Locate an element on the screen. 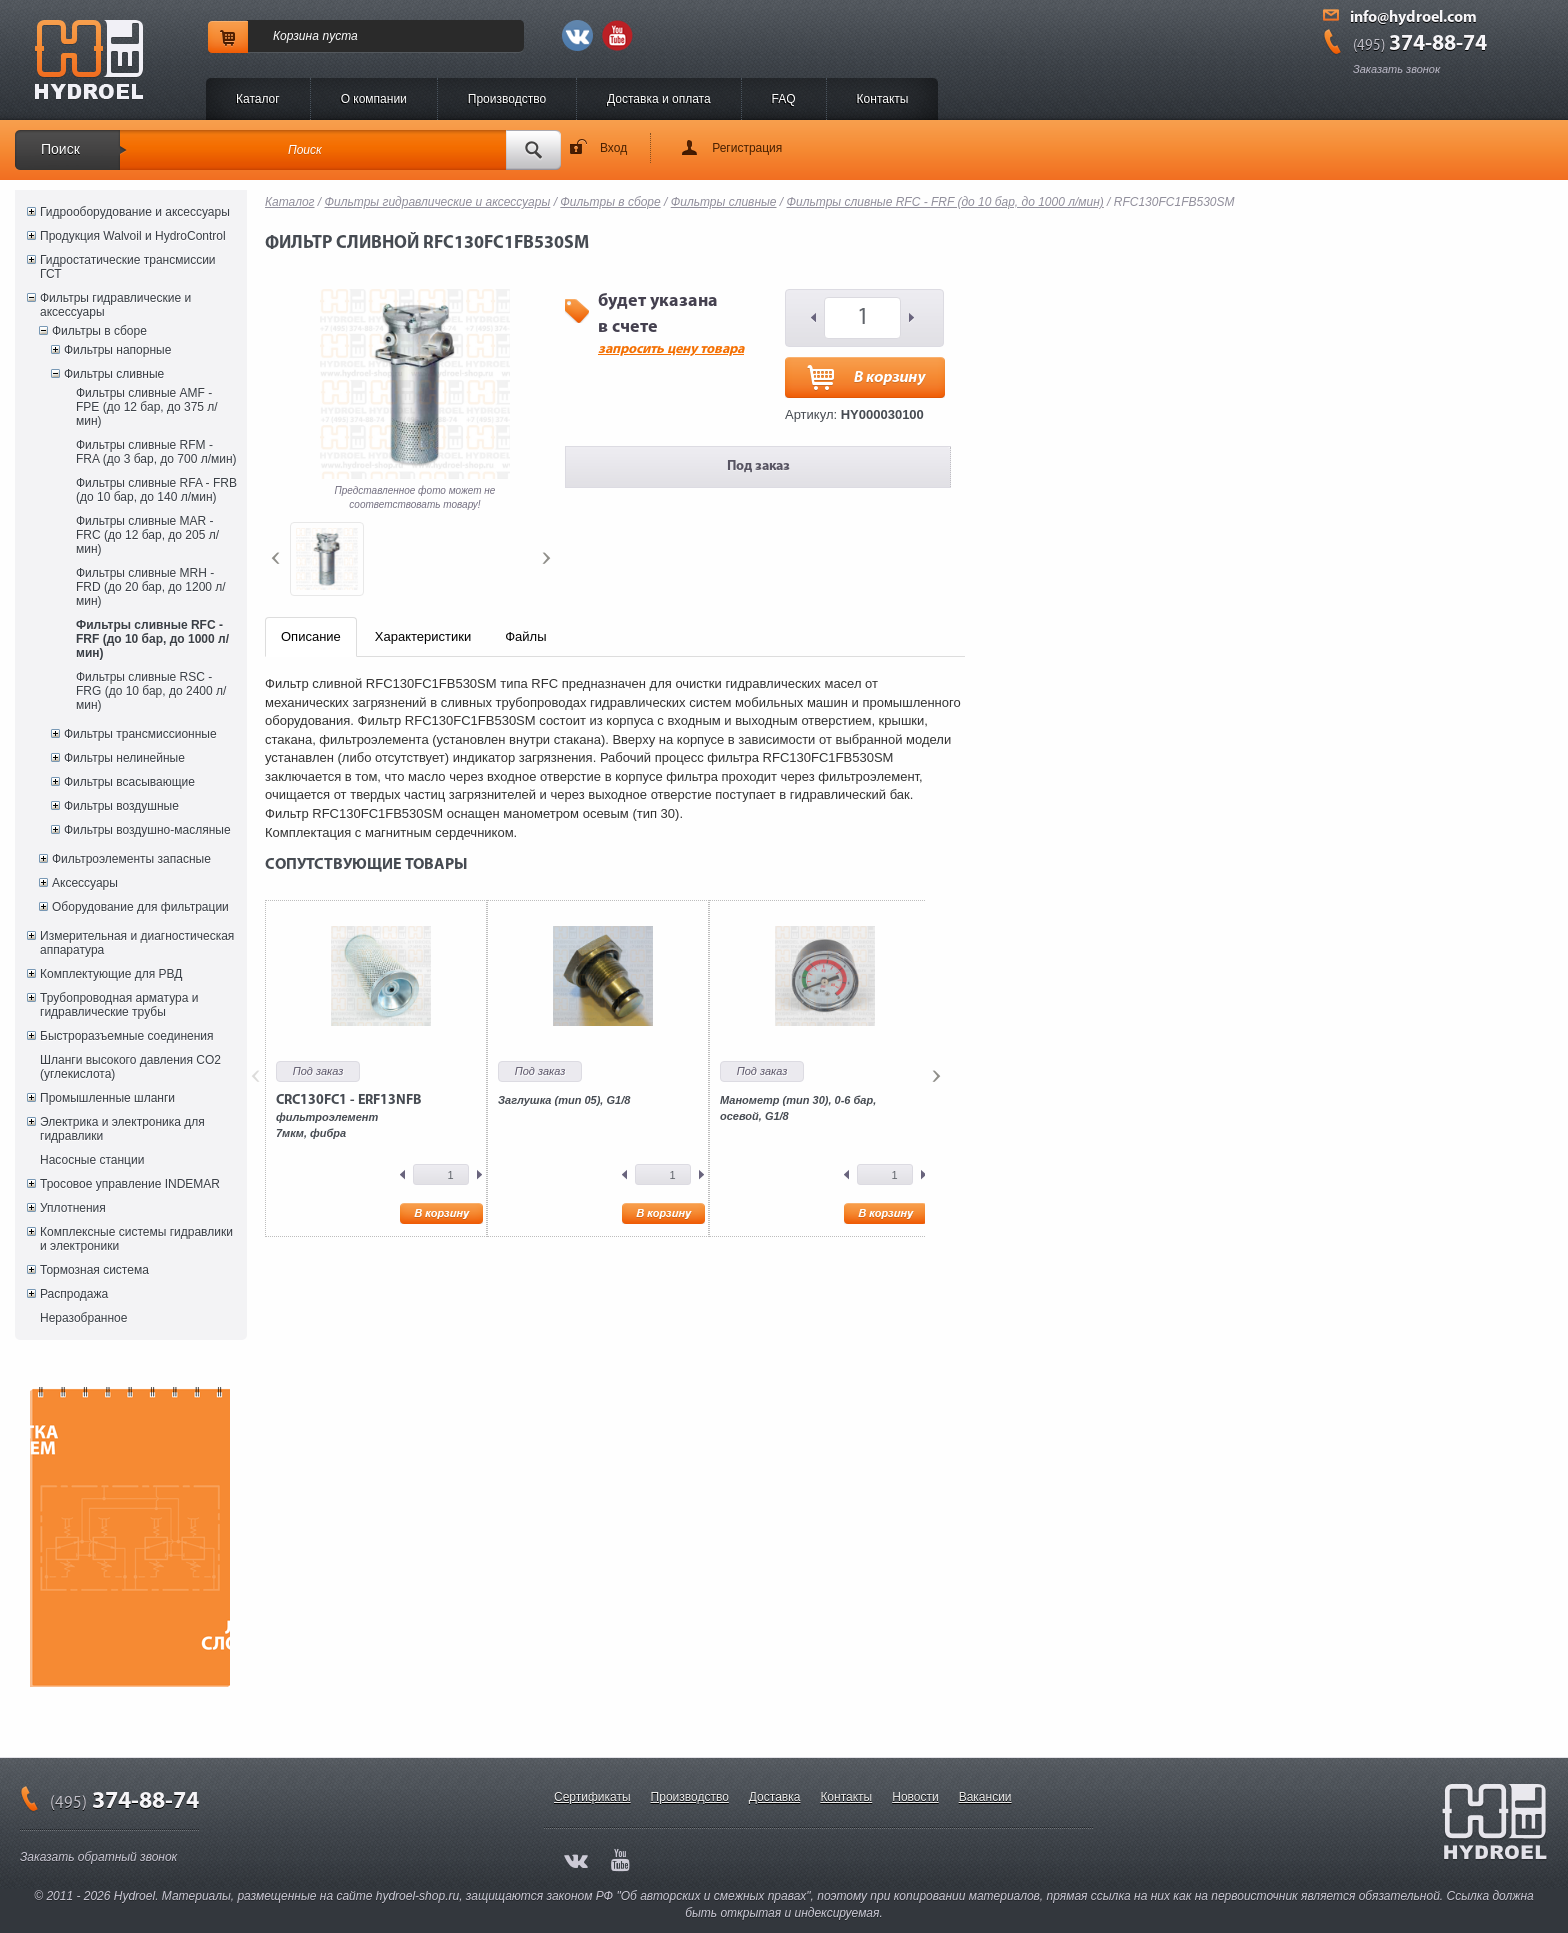  FAQ is located at coordinates (784, 99).